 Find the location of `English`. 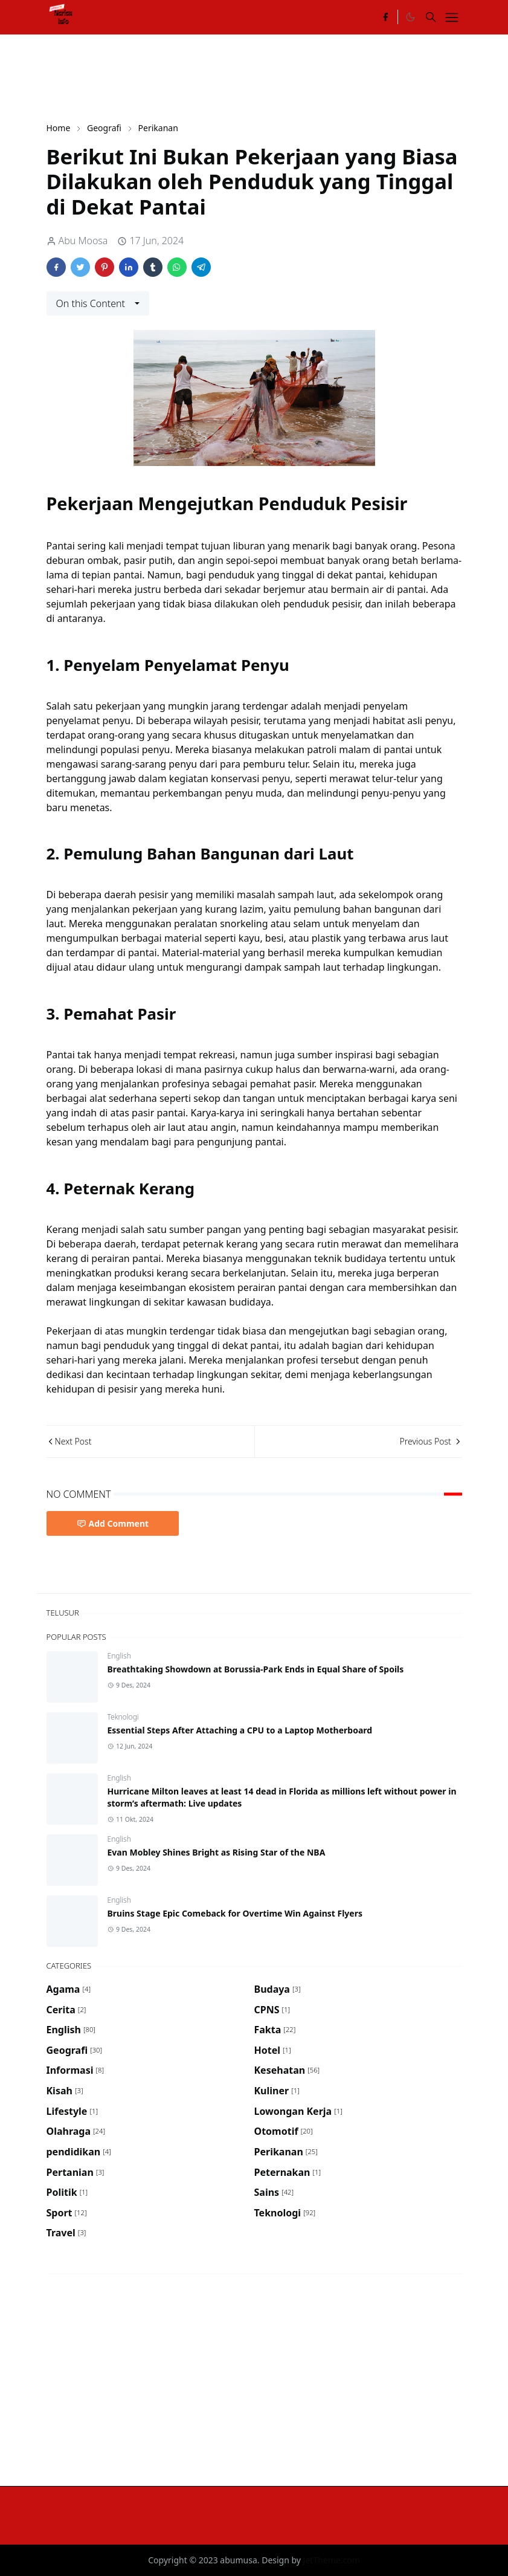

English is located at coordinates (119, 1656).